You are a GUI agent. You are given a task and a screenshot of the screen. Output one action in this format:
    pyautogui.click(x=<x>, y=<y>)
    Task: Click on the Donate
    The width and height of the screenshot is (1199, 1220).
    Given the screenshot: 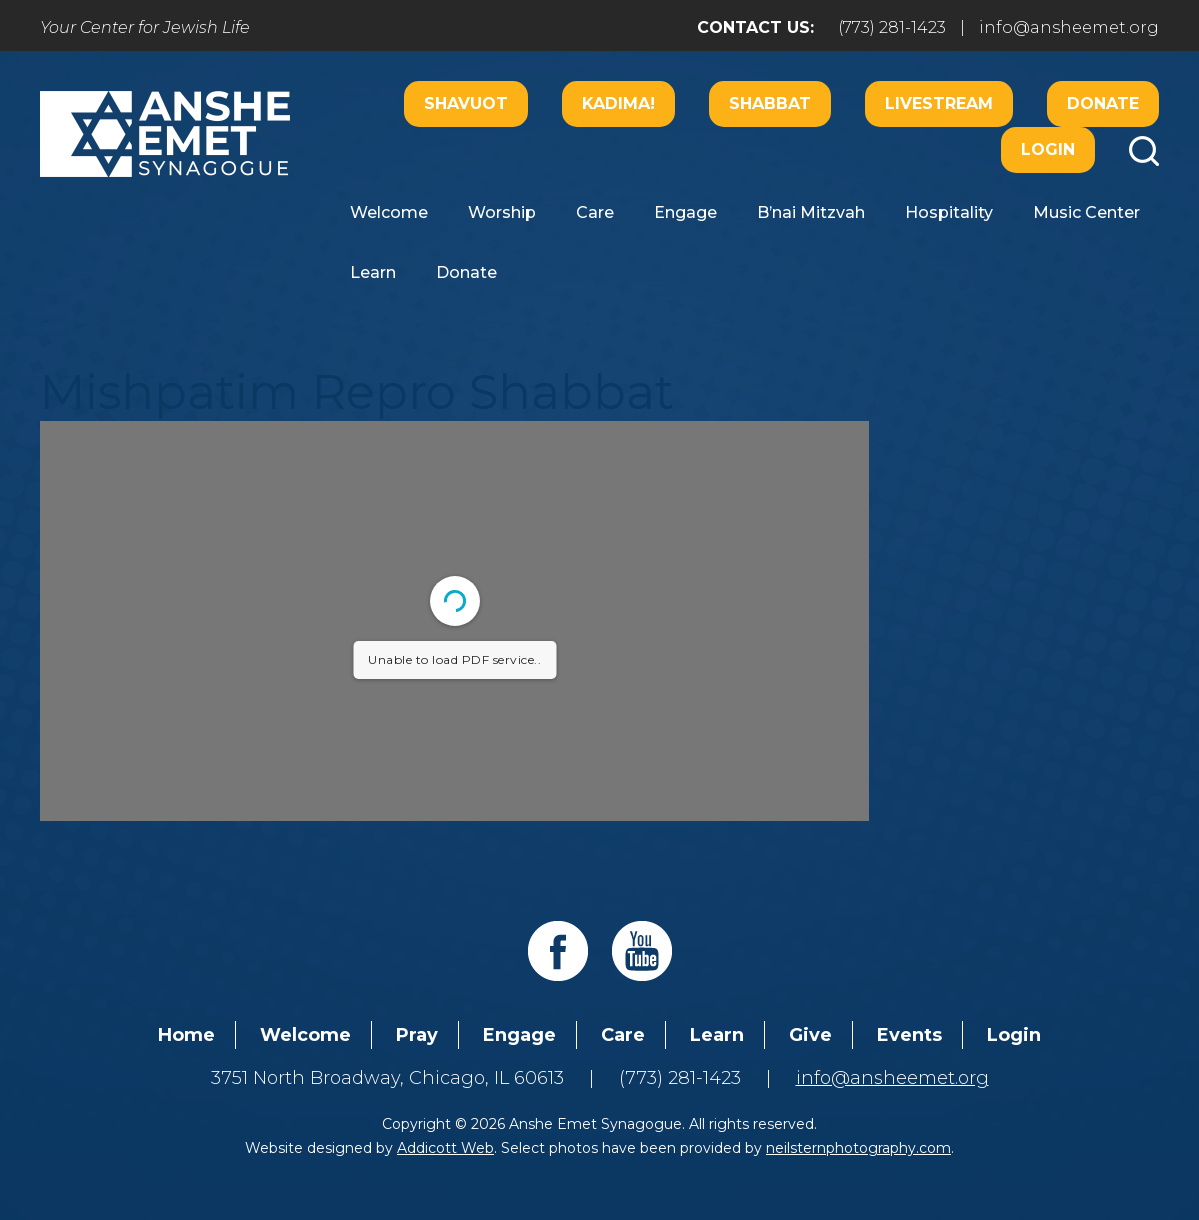 What is the action you would take?
    pyautogui.click(x=1103, y=103)
    